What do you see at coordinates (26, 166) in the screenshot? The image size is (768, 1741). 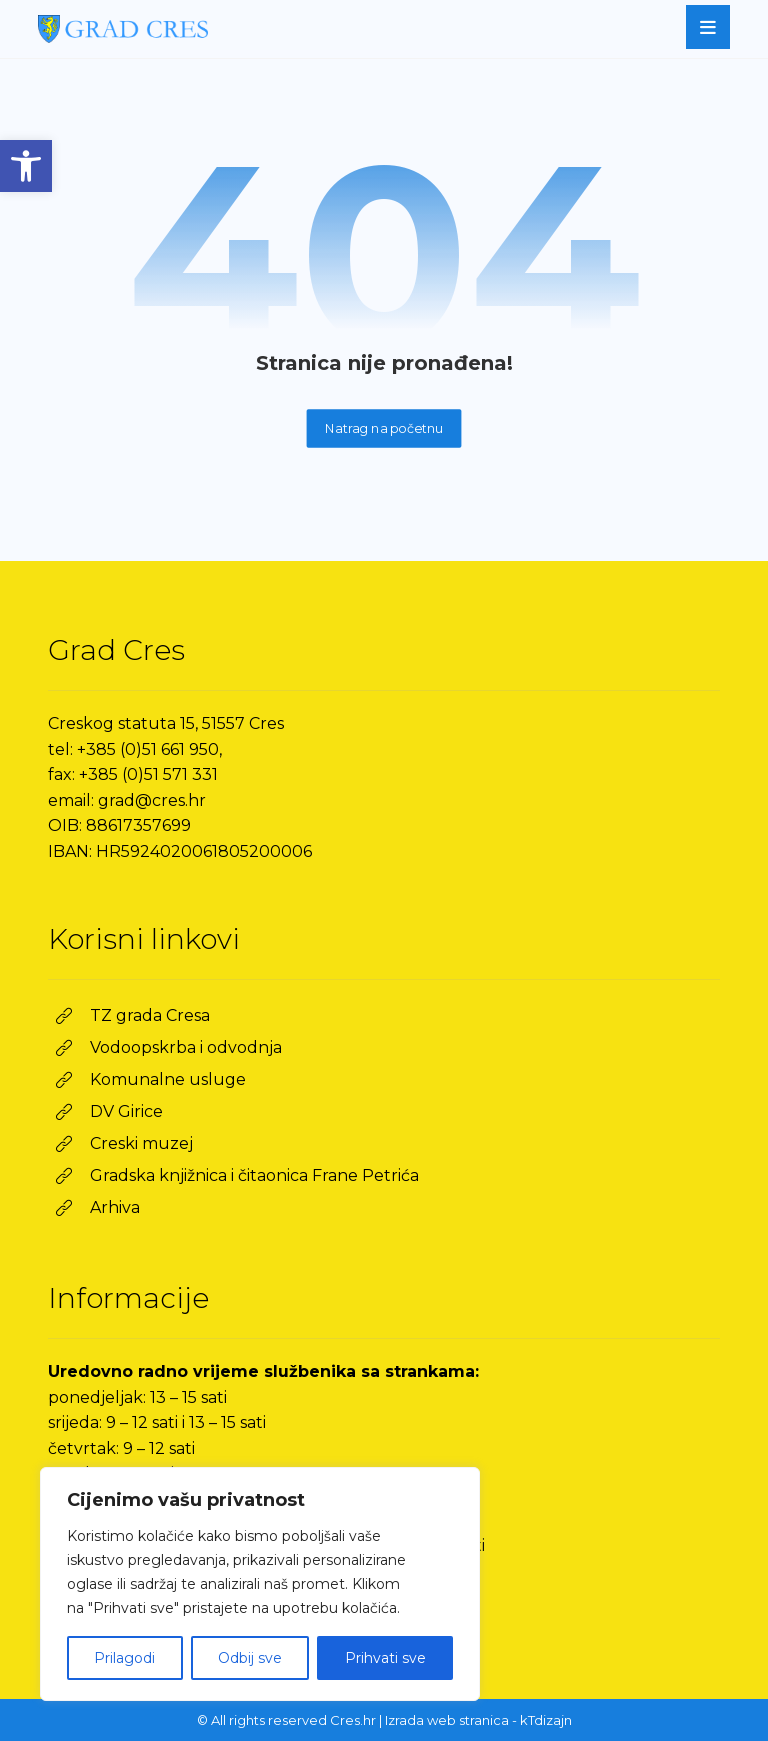 I see `[link]` at bounding box center [26, 166].